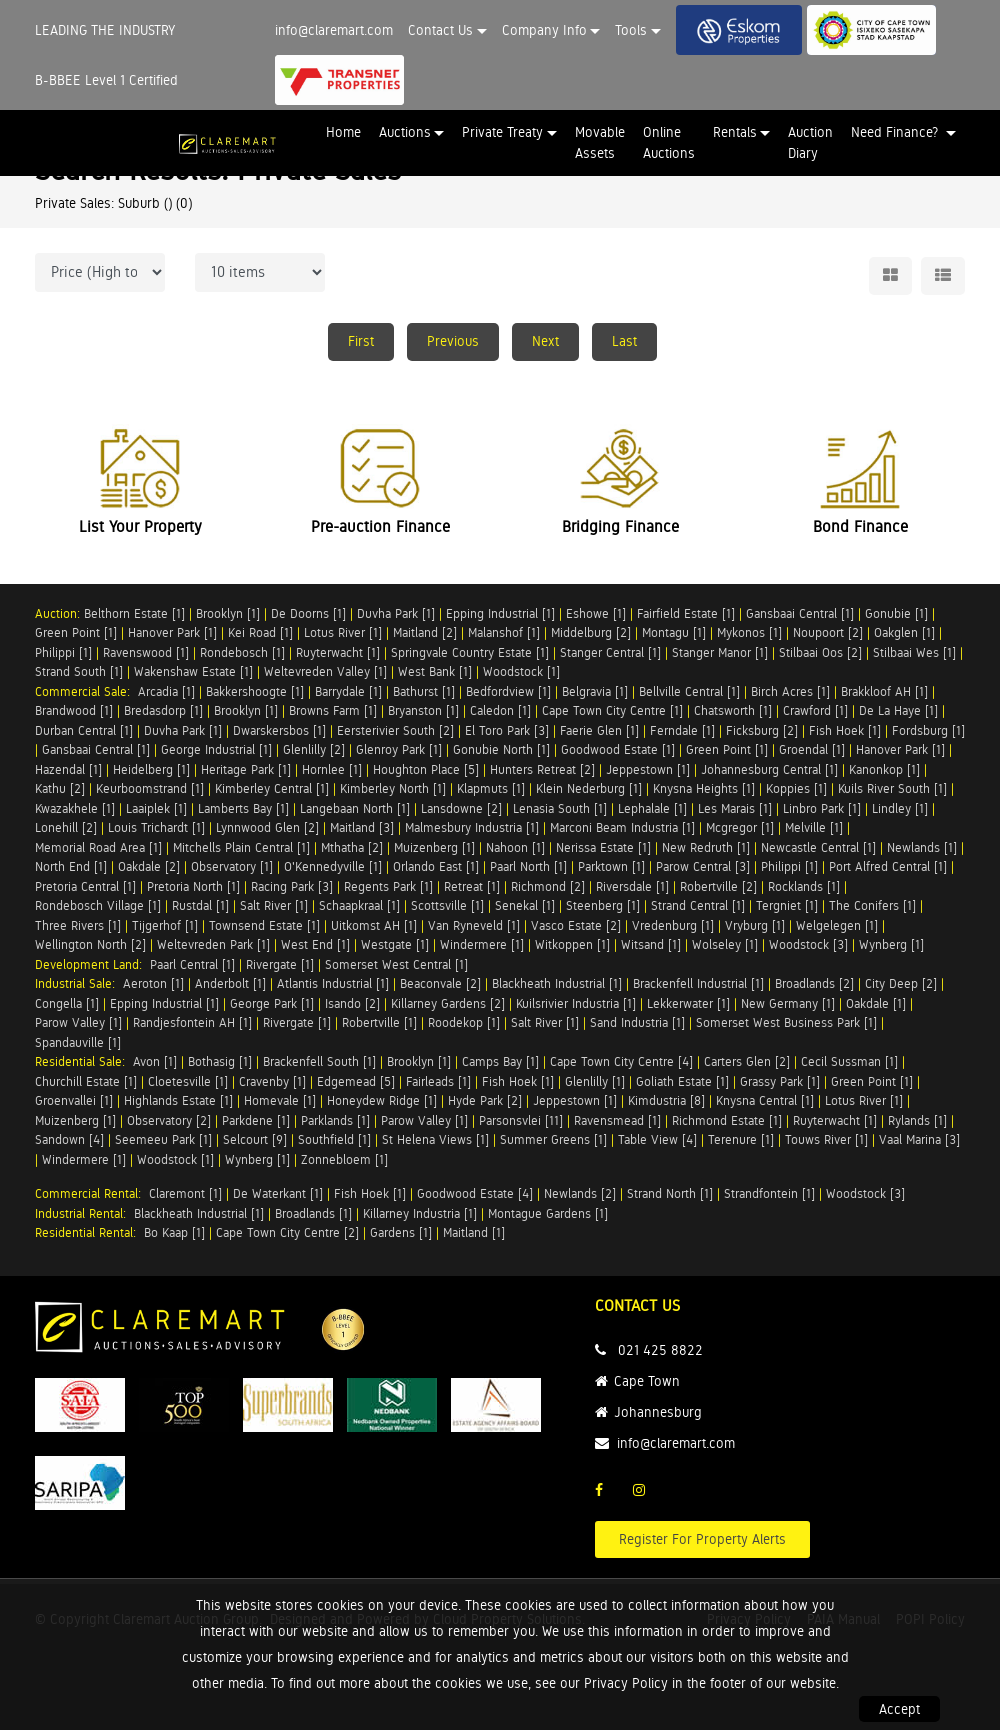 The image size is (1000, 1730). I want to click on Kei Road [1], so click(260, 632).